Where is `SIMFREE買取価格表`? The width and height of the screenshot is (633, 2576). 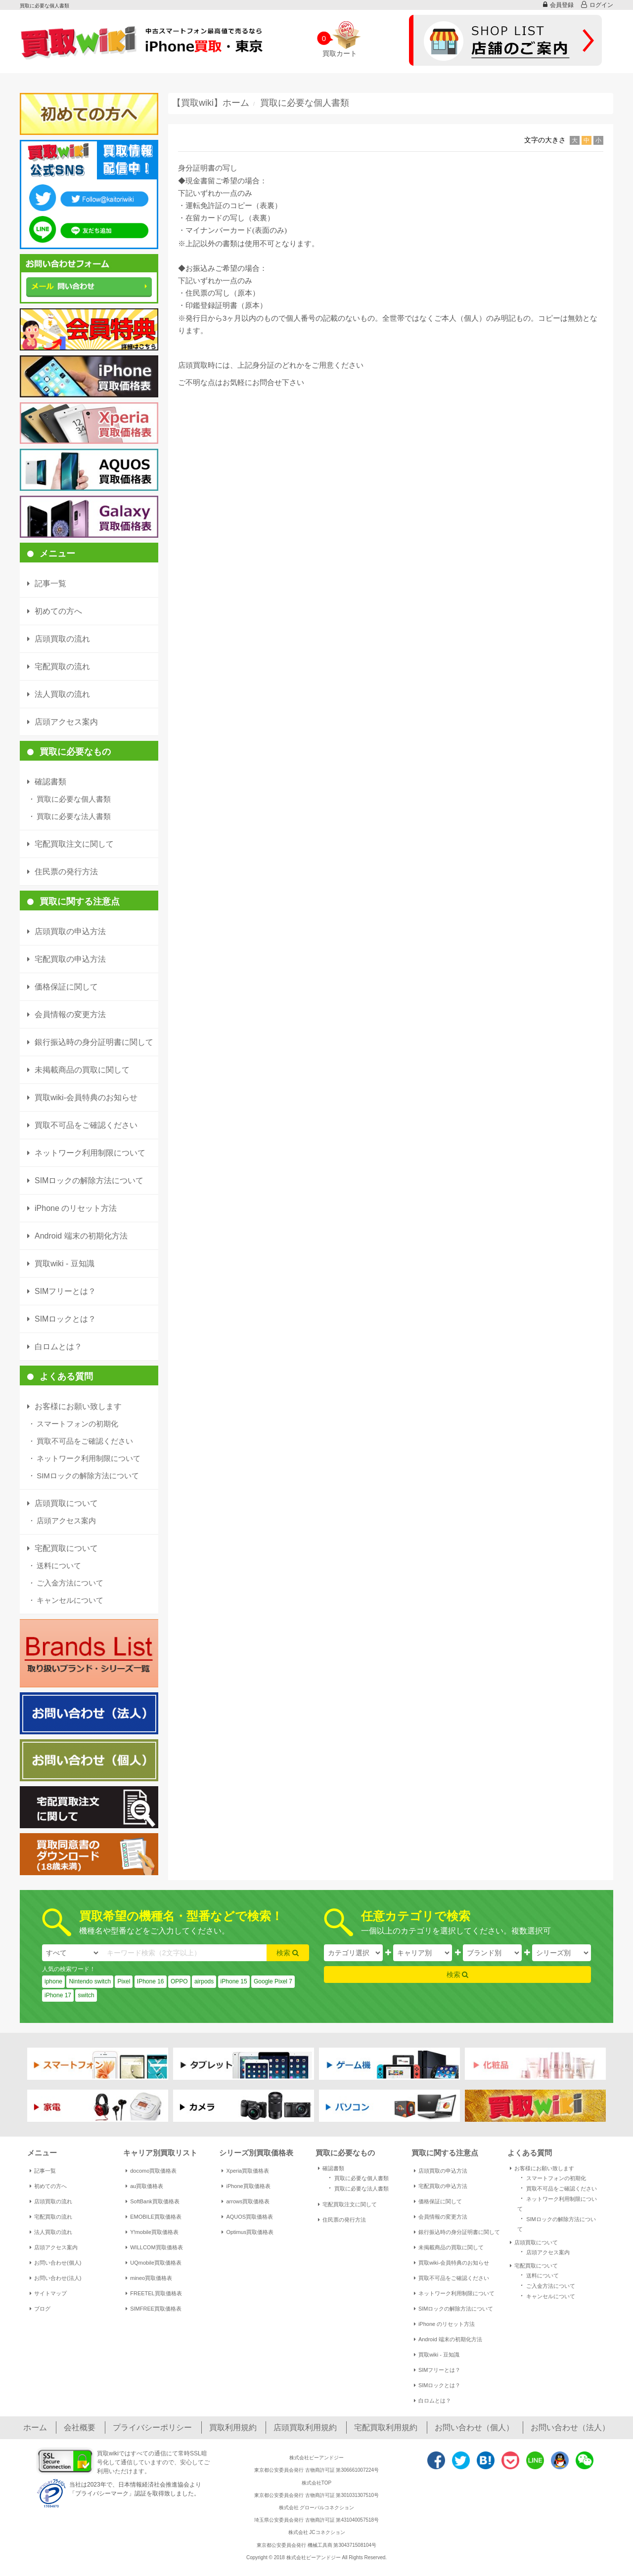 SIMFREE買取価格表 is located at coordinates (153, 2309).